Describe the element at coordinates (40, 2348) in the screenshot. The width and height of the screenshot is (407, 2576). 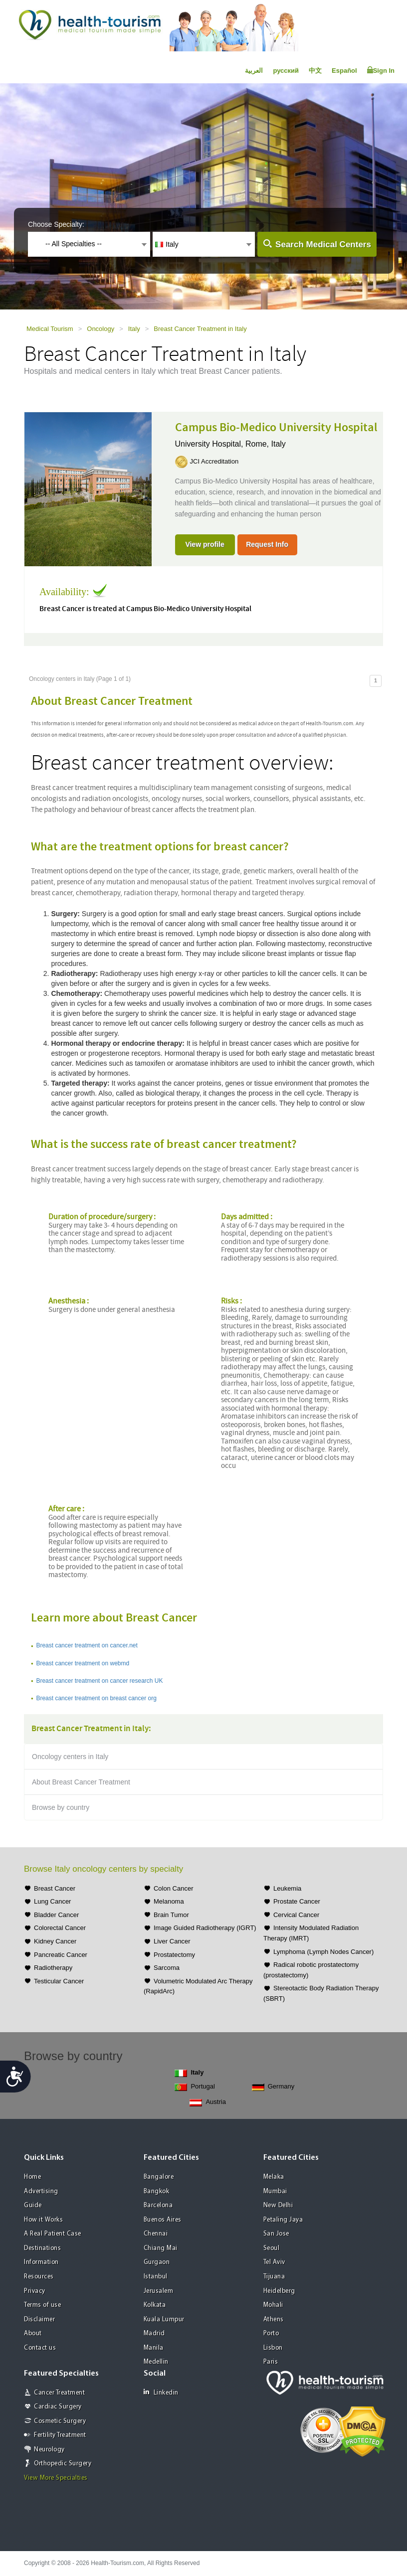
I see `Contact us` at that location.